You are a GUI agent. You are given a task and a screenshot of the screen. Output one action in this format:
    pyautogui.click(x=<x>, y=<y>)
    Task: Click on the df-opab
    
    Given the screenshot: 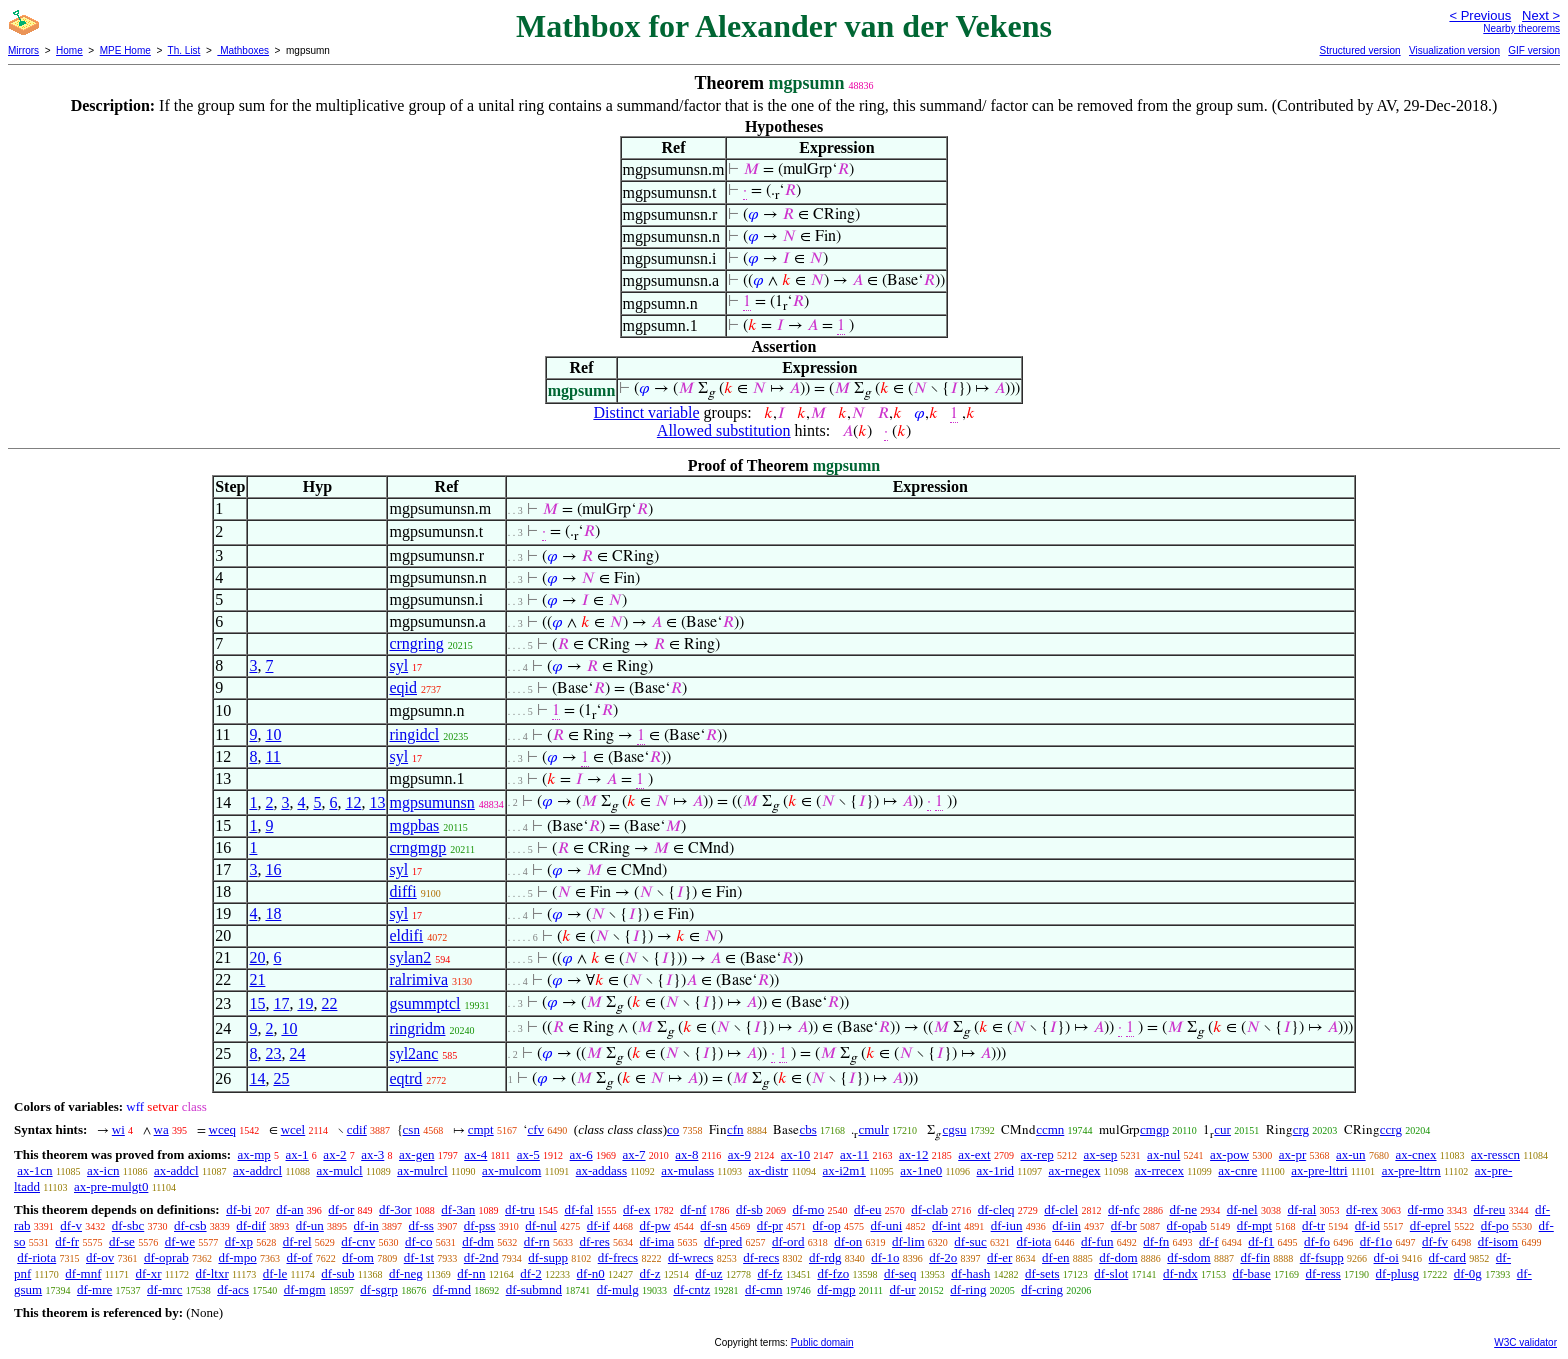 What is the action you would take?
    pyautogui.click(x=1187, y=1225)
    